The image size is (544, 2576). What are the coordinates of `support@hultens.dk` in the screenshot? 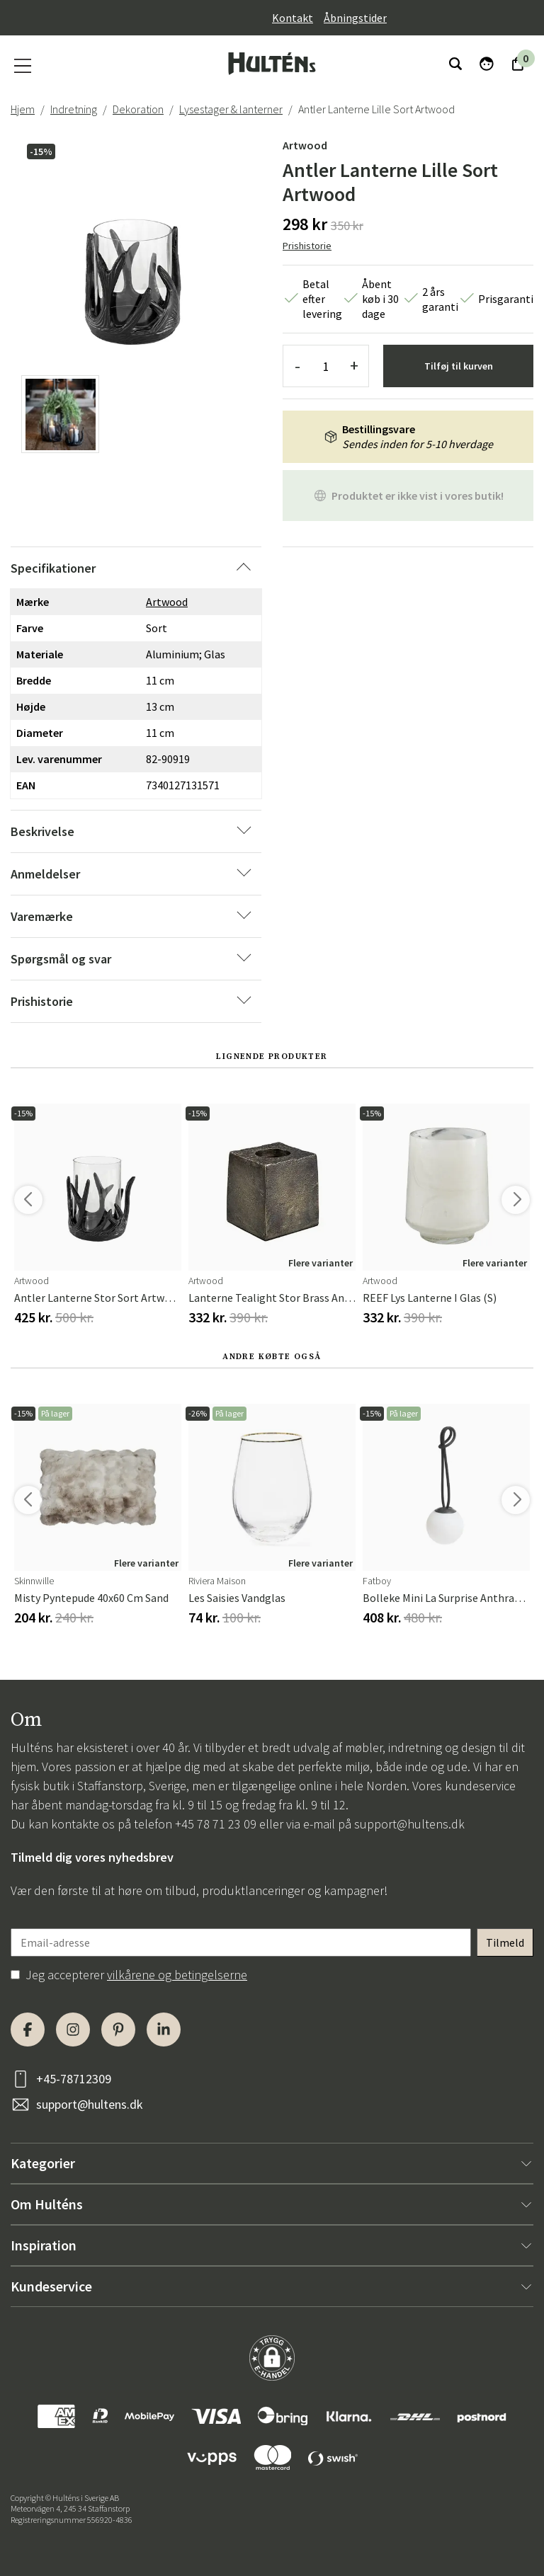 It's located at (409, 1824).